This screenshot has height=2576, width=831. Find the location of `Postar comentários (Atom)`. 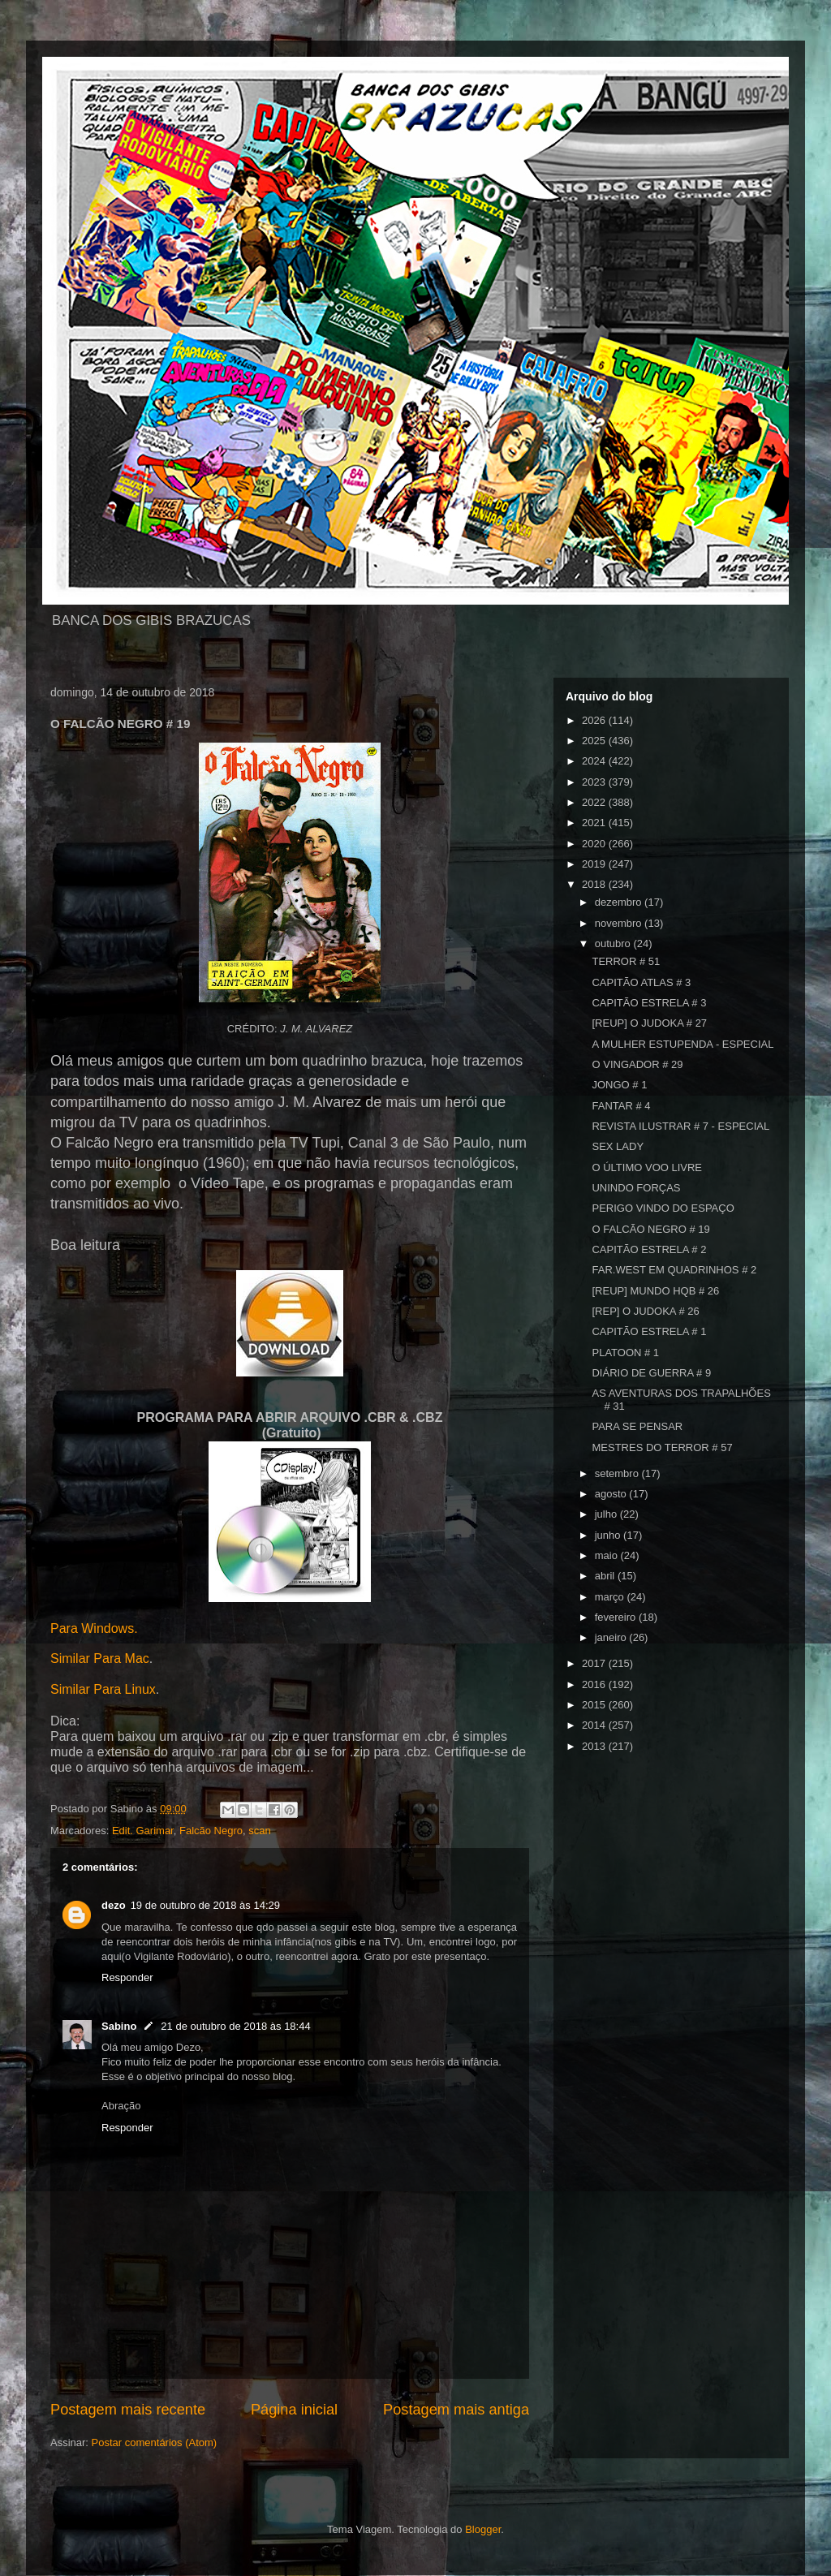

Postar comentários (Atom) is located at coordinates (154, 2442).